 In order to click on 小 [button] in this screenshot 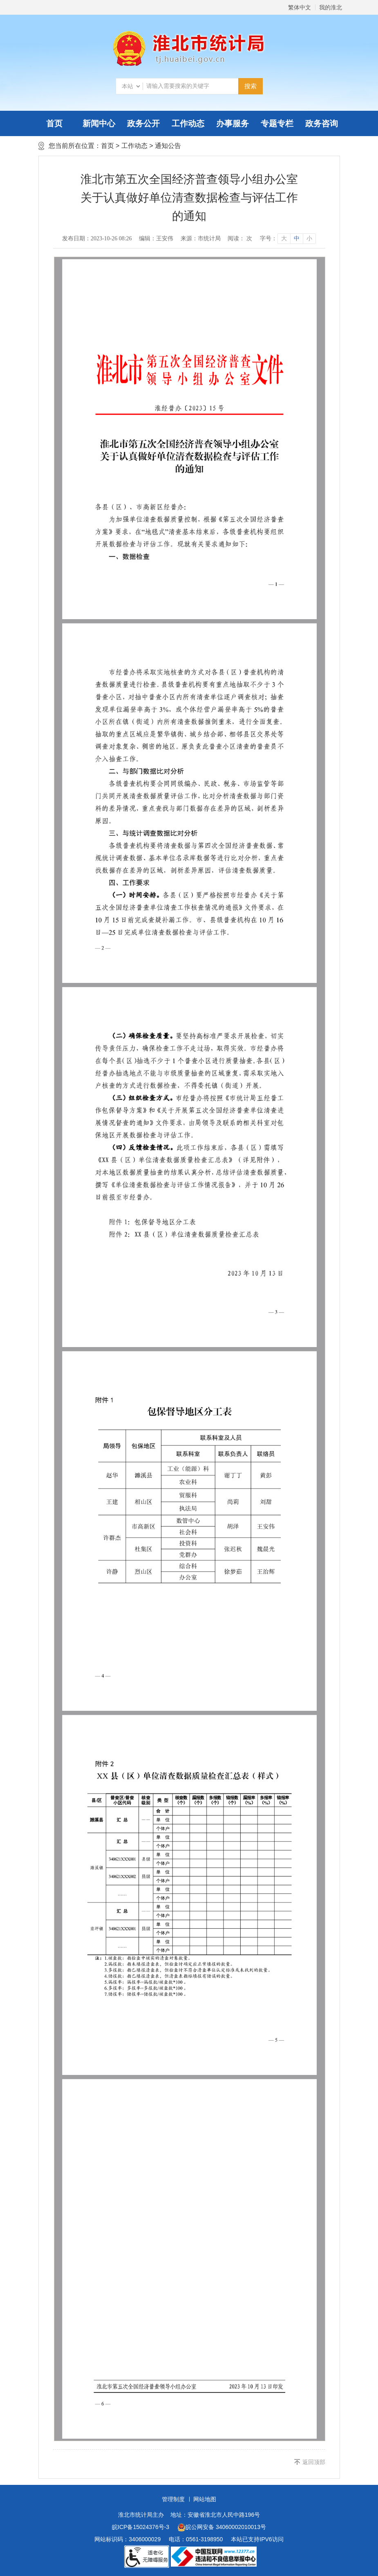, I will do `click(309, 238)`.